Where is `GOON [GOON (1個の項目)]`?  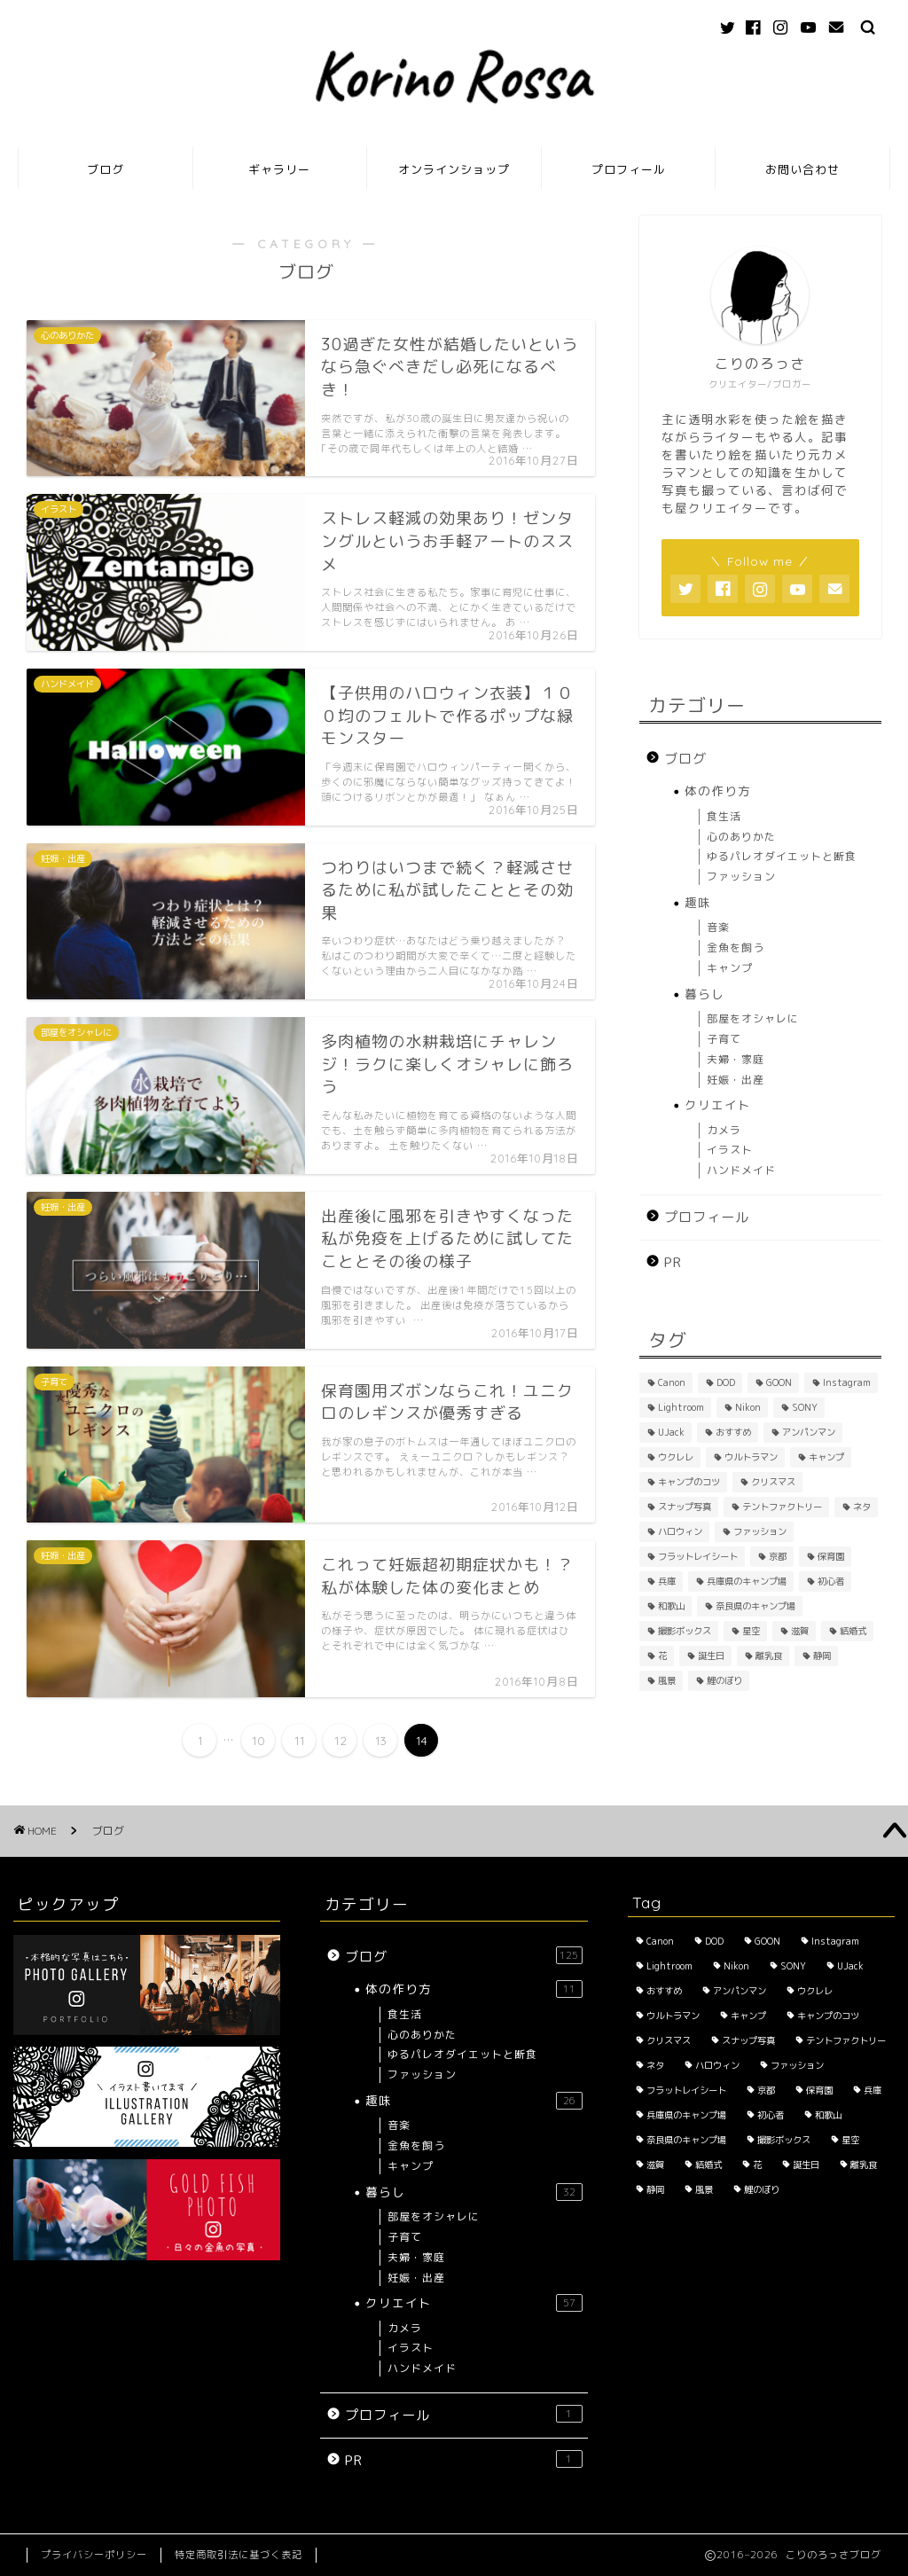 GOON [GOON (1個の項目)] is located at coordinates (779, 1382).